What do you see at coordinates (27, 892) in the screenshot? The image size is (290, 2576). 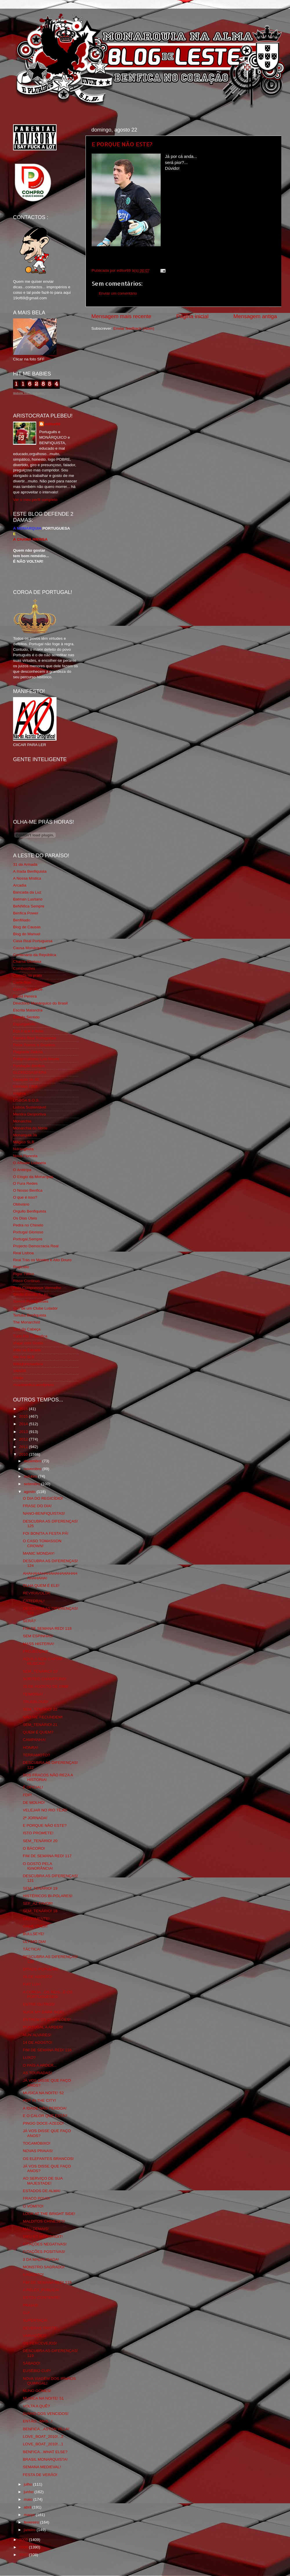 I see `Bancada da Luz` at bounding box center [27, 892].